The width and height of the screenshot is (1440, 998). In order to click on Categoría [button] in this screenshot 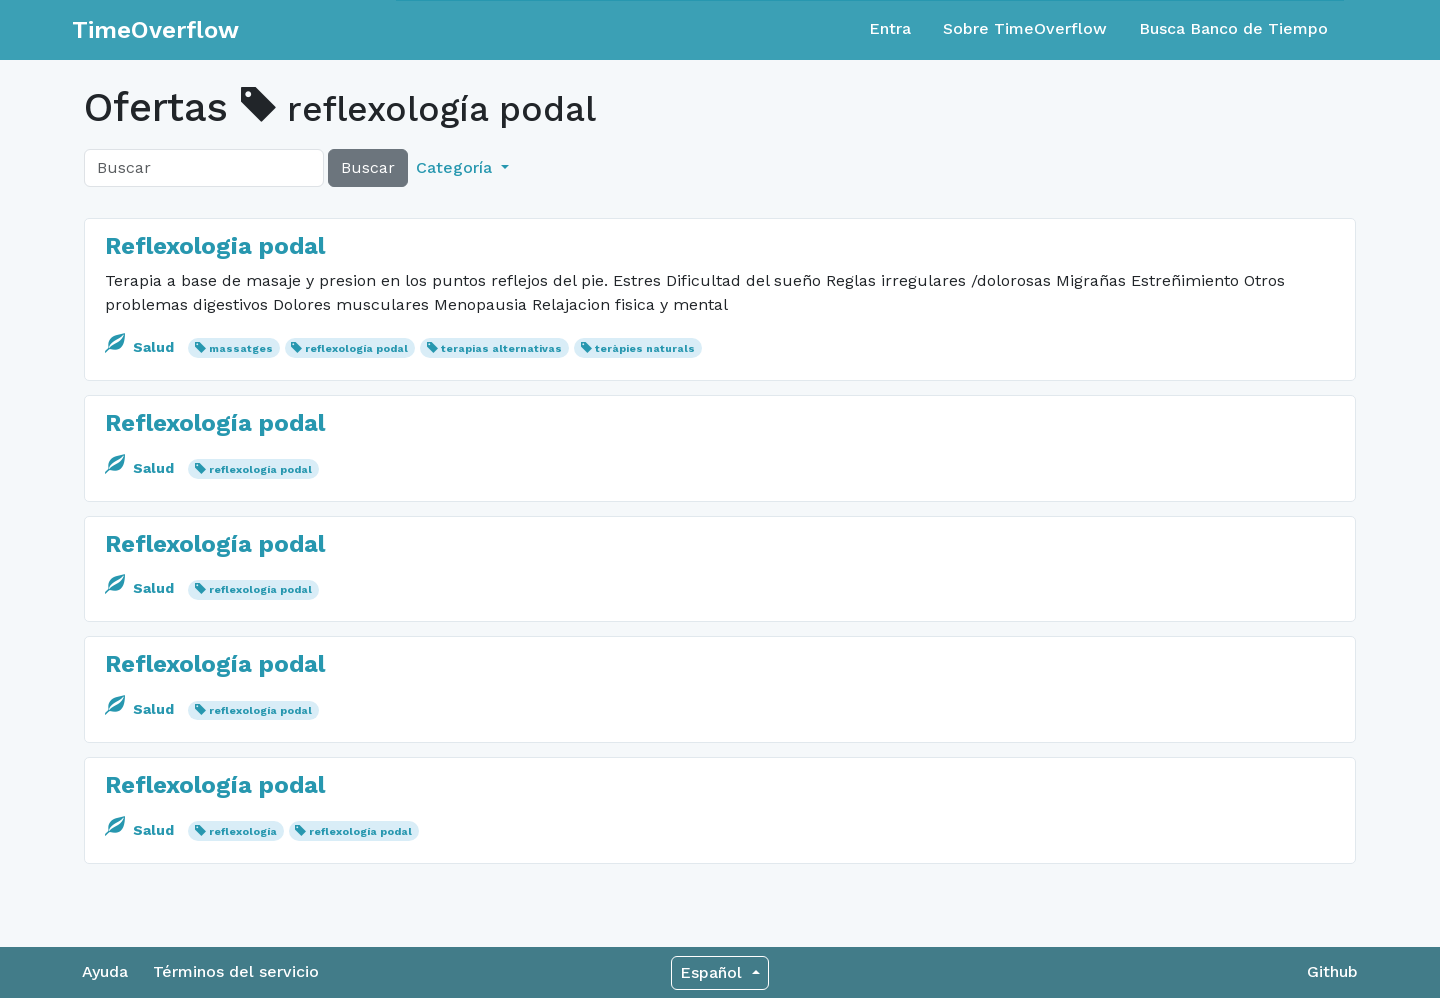, I will do `click(456, 167)`.